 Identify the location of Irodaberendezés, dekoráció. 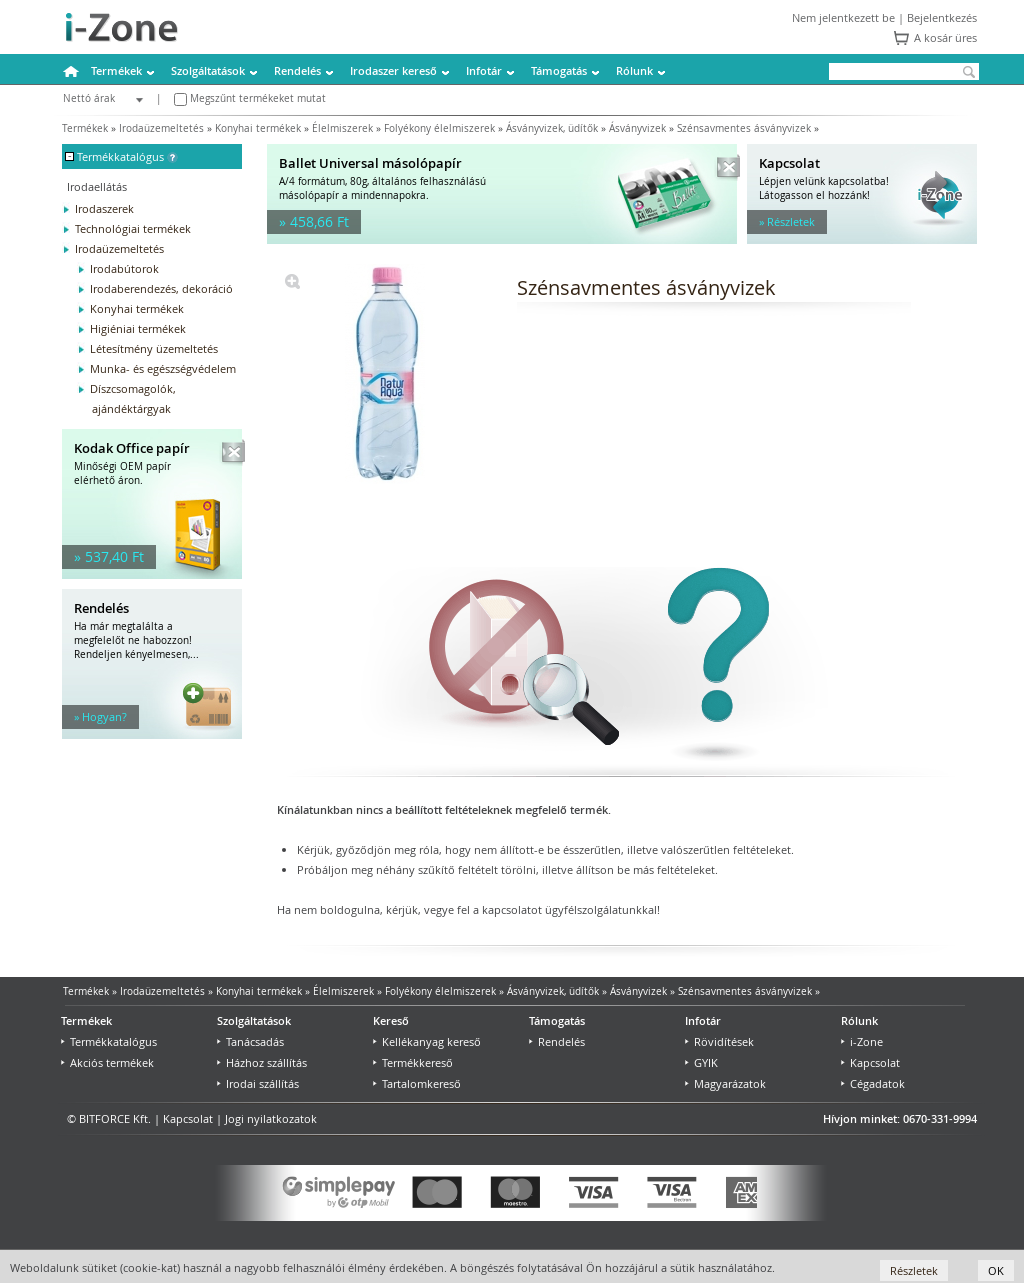
(161, 288).